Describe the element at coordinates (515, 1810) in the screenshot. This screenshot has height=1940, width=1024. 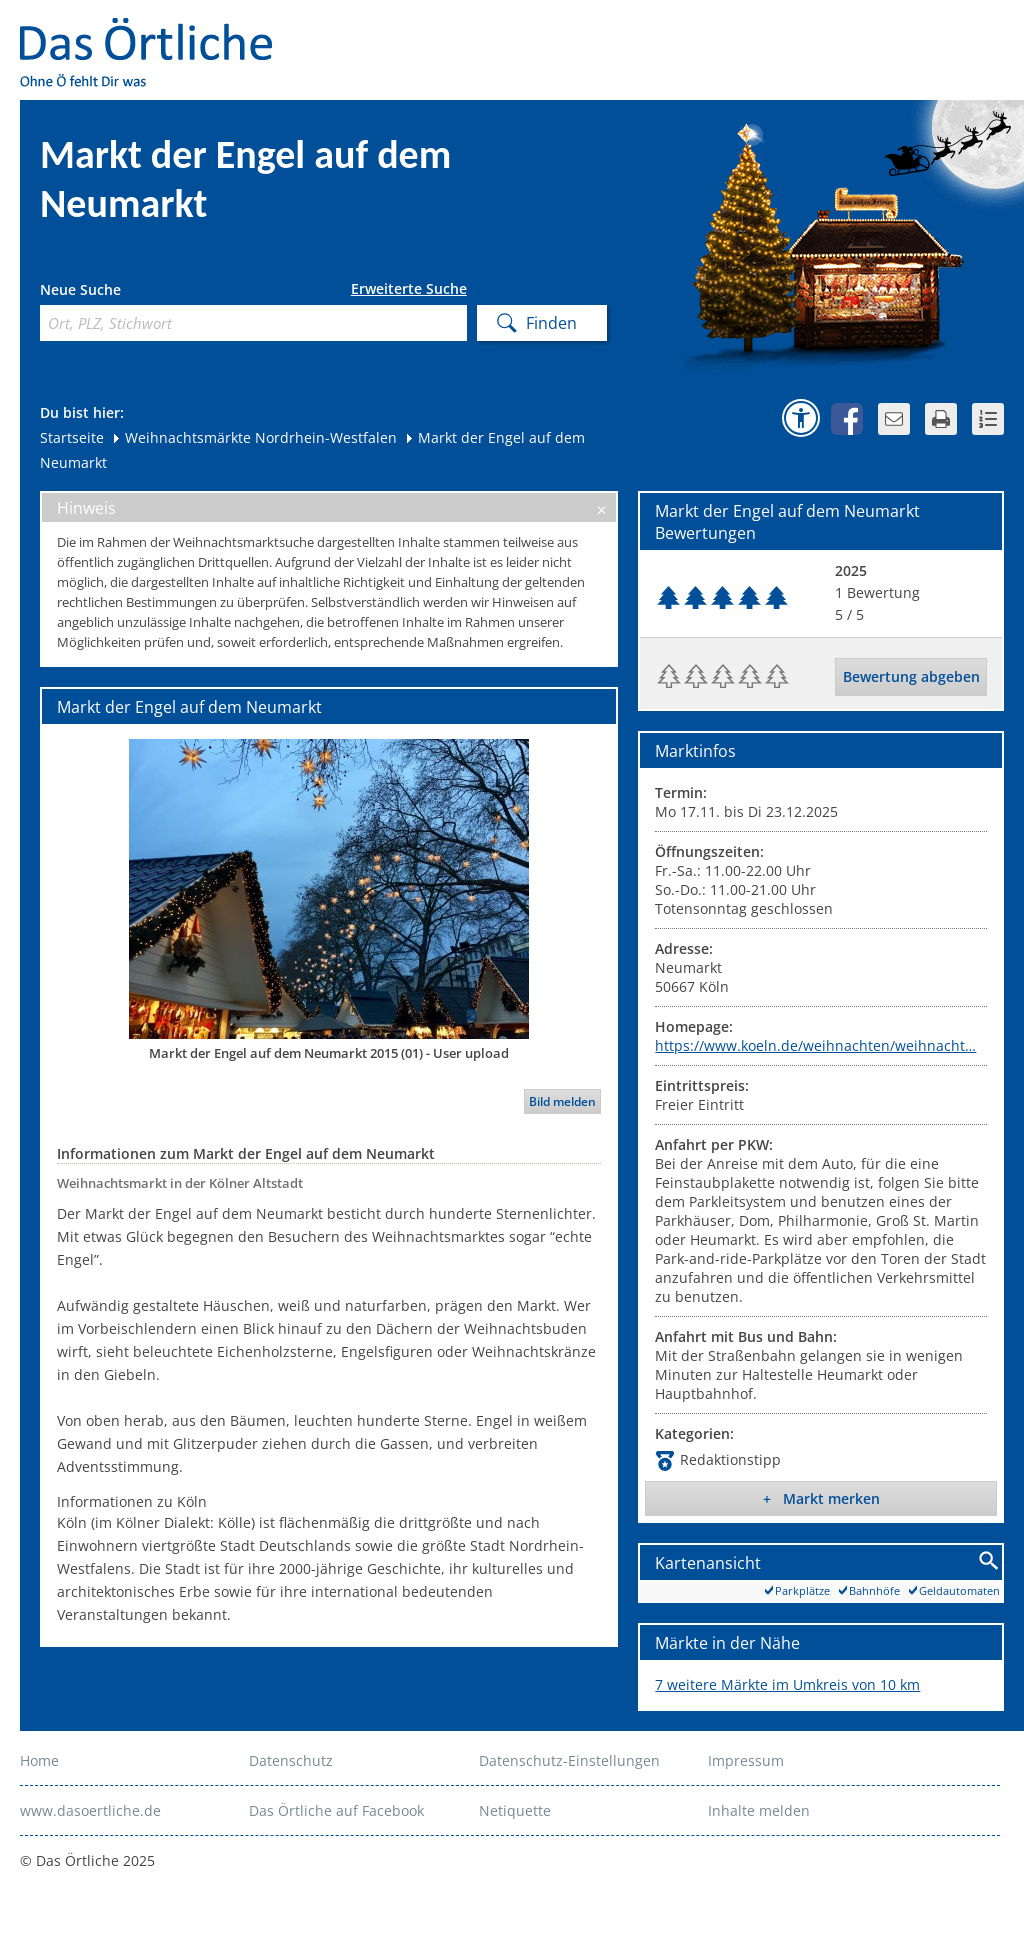
I see `Netiquette` at that location.